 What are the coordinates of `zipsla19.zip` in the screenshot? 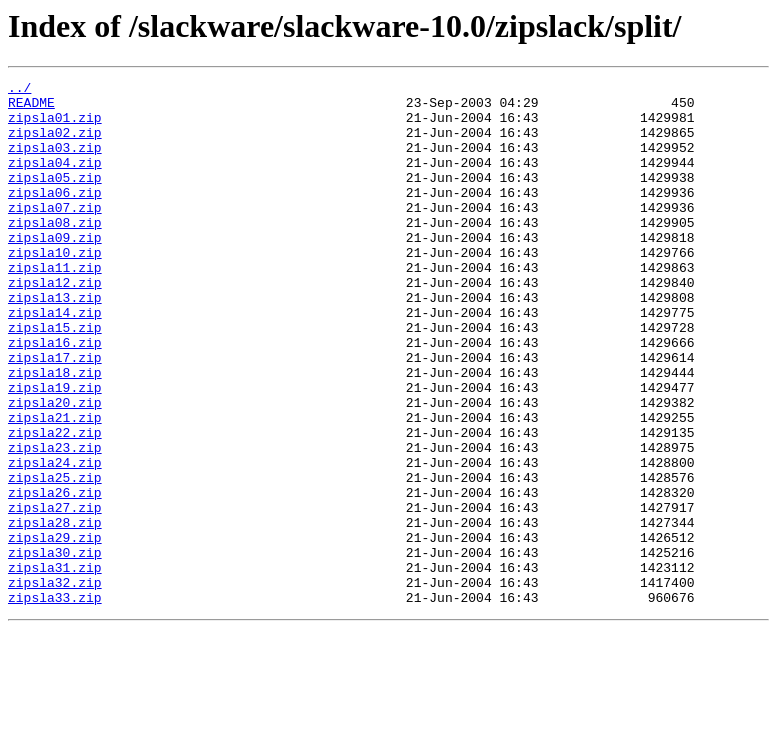 It's located at (55, 450).